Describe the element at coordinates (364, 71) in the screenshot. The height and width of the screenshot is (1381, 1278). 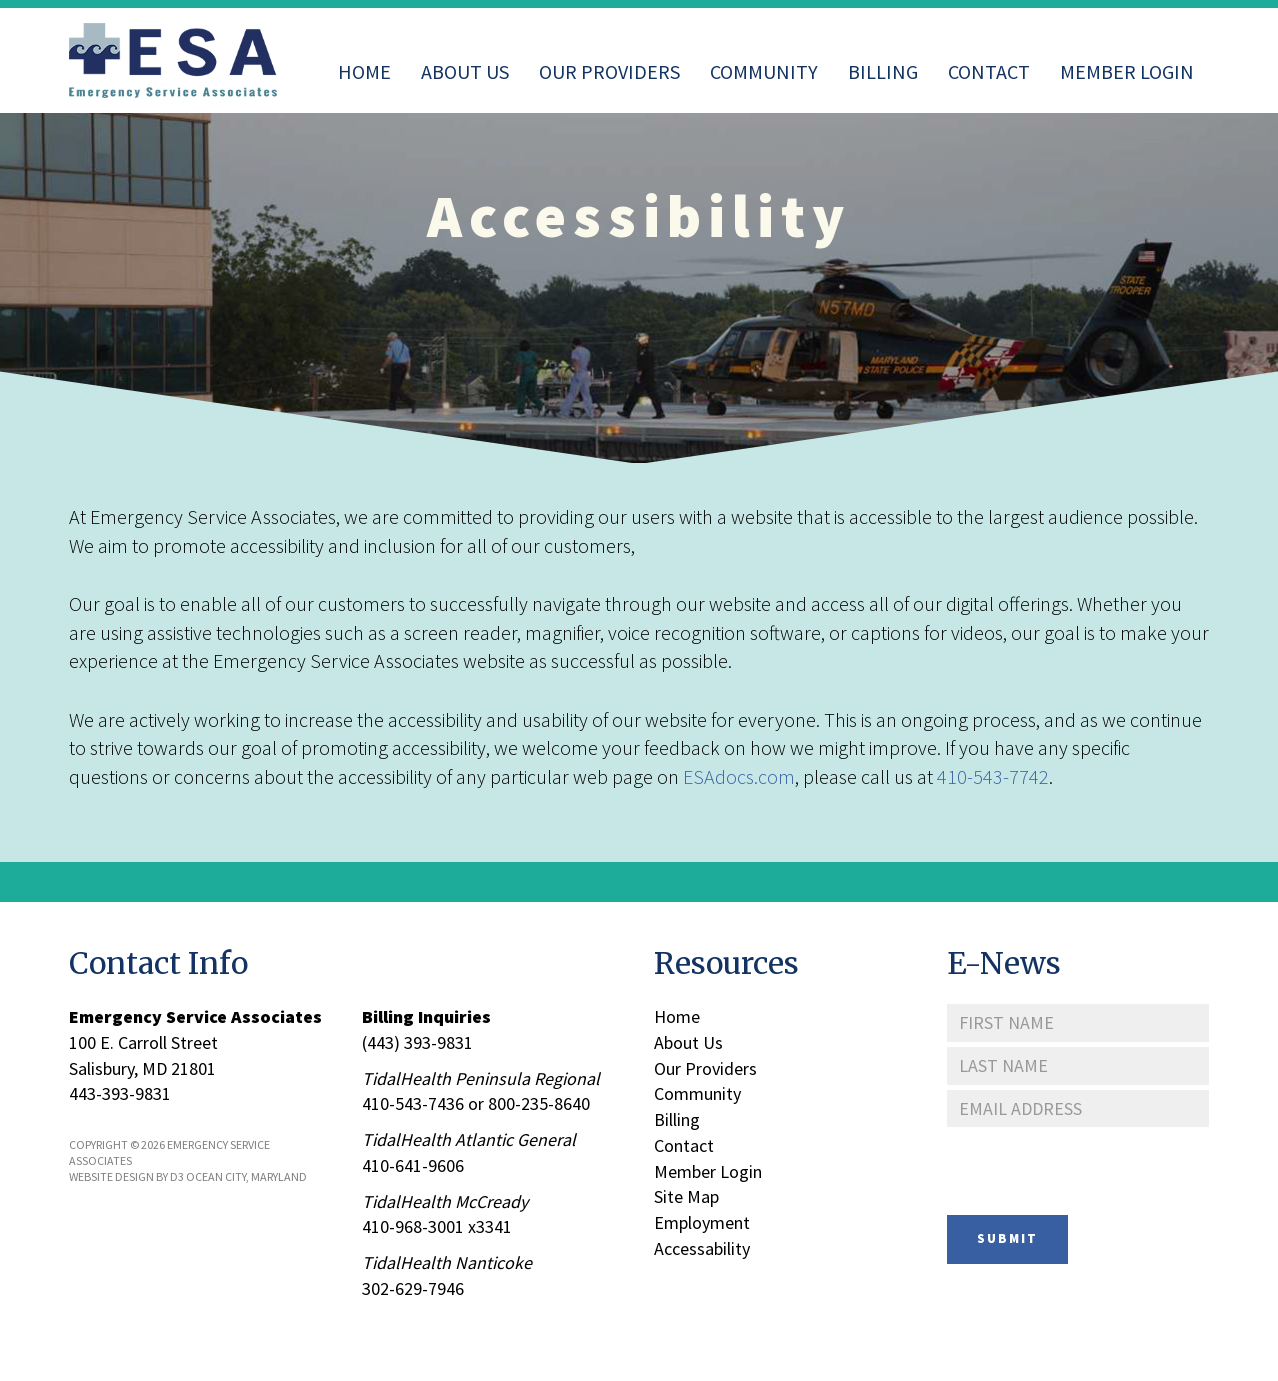
I see `Home` at that location.